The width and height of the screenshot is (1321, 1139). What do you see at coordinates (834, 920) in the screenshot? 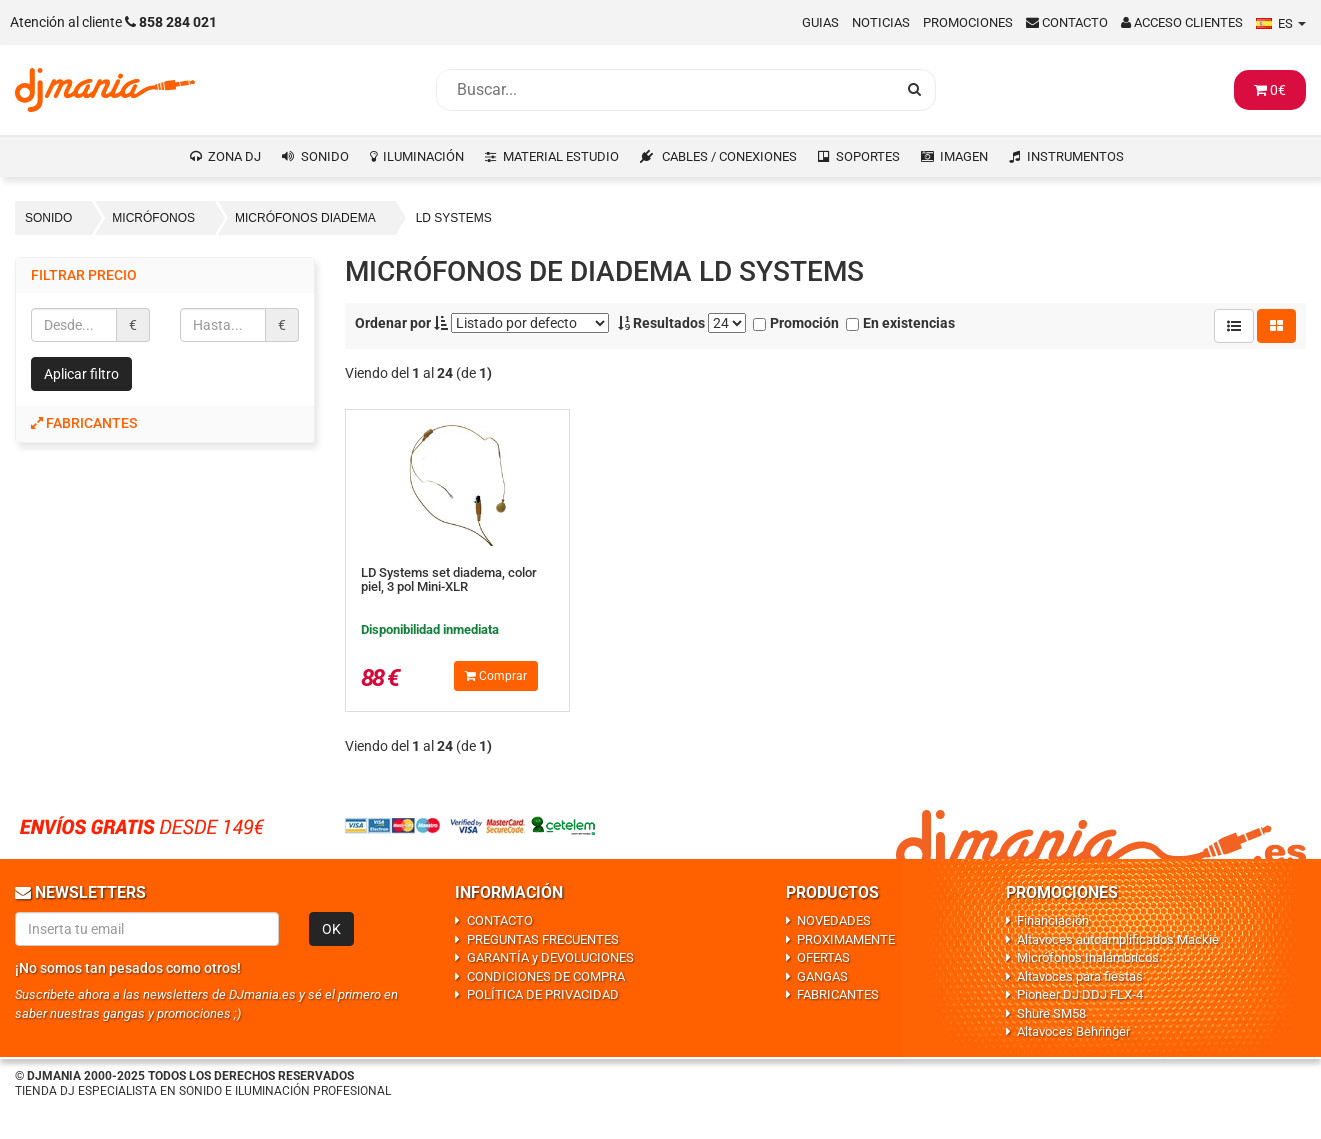
I see `NOVEDADES` at bounding box center [834, 920].